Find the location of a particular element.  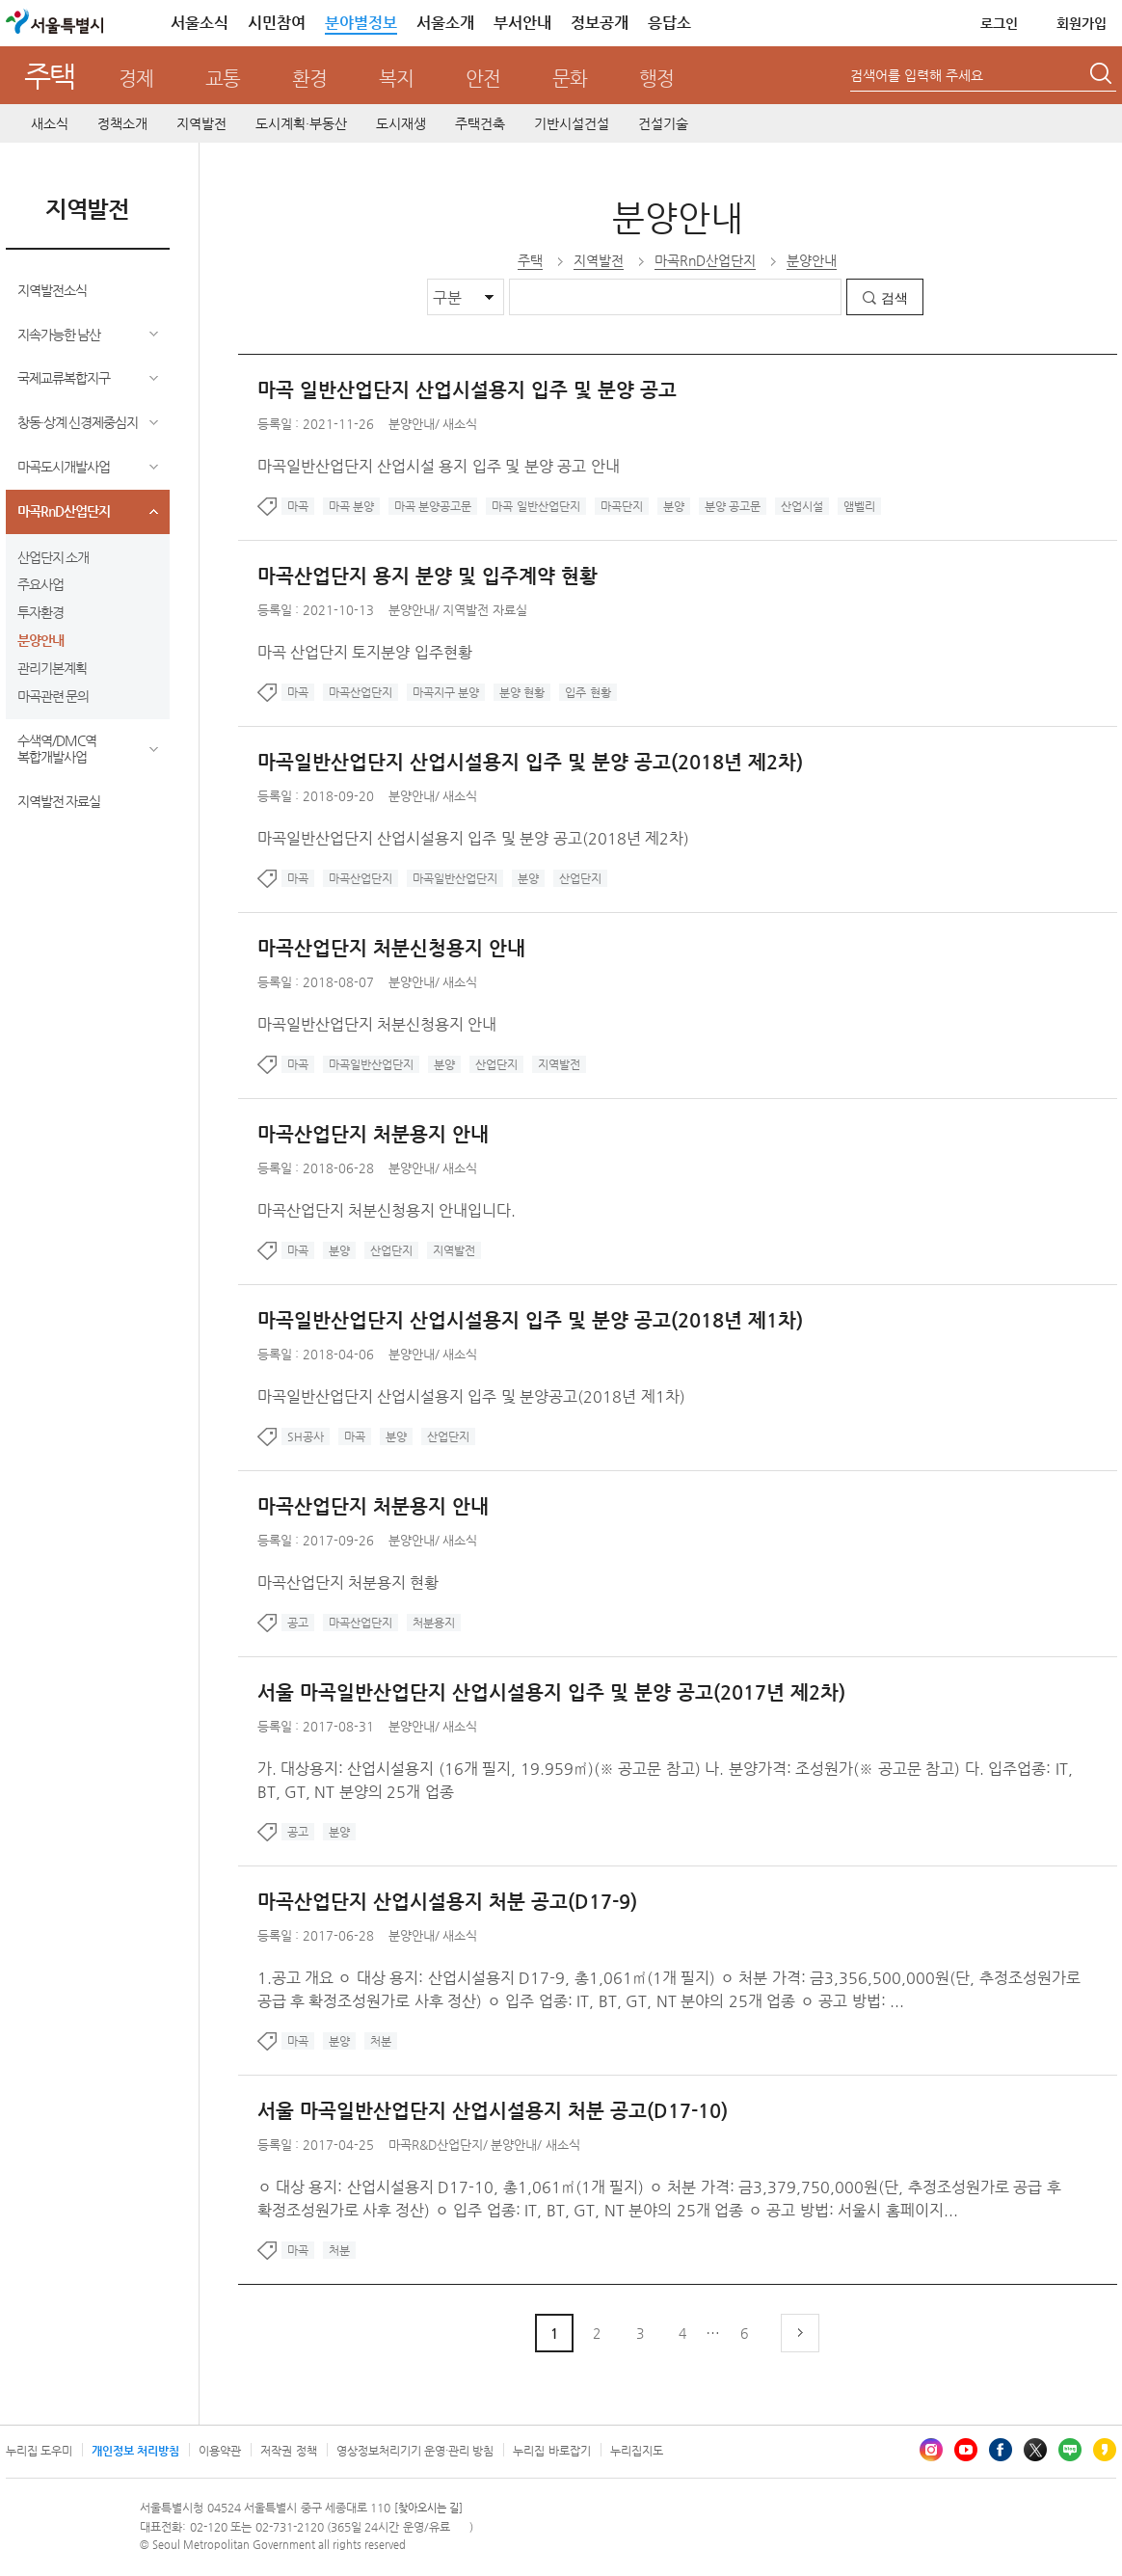

서울소개 is located at coordinates (445, 22).